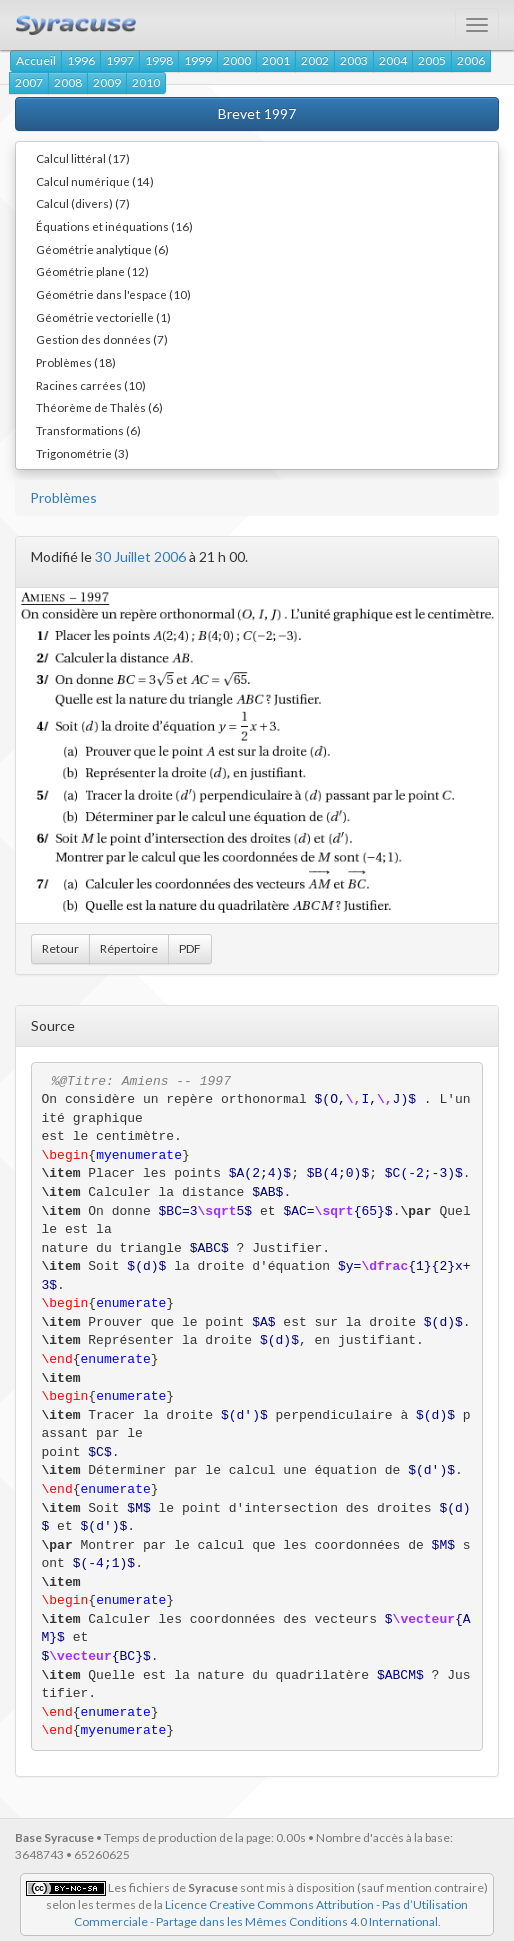  Describe the element at coordinates (190, 948) in the screenshot. I see `PDF` at that location.